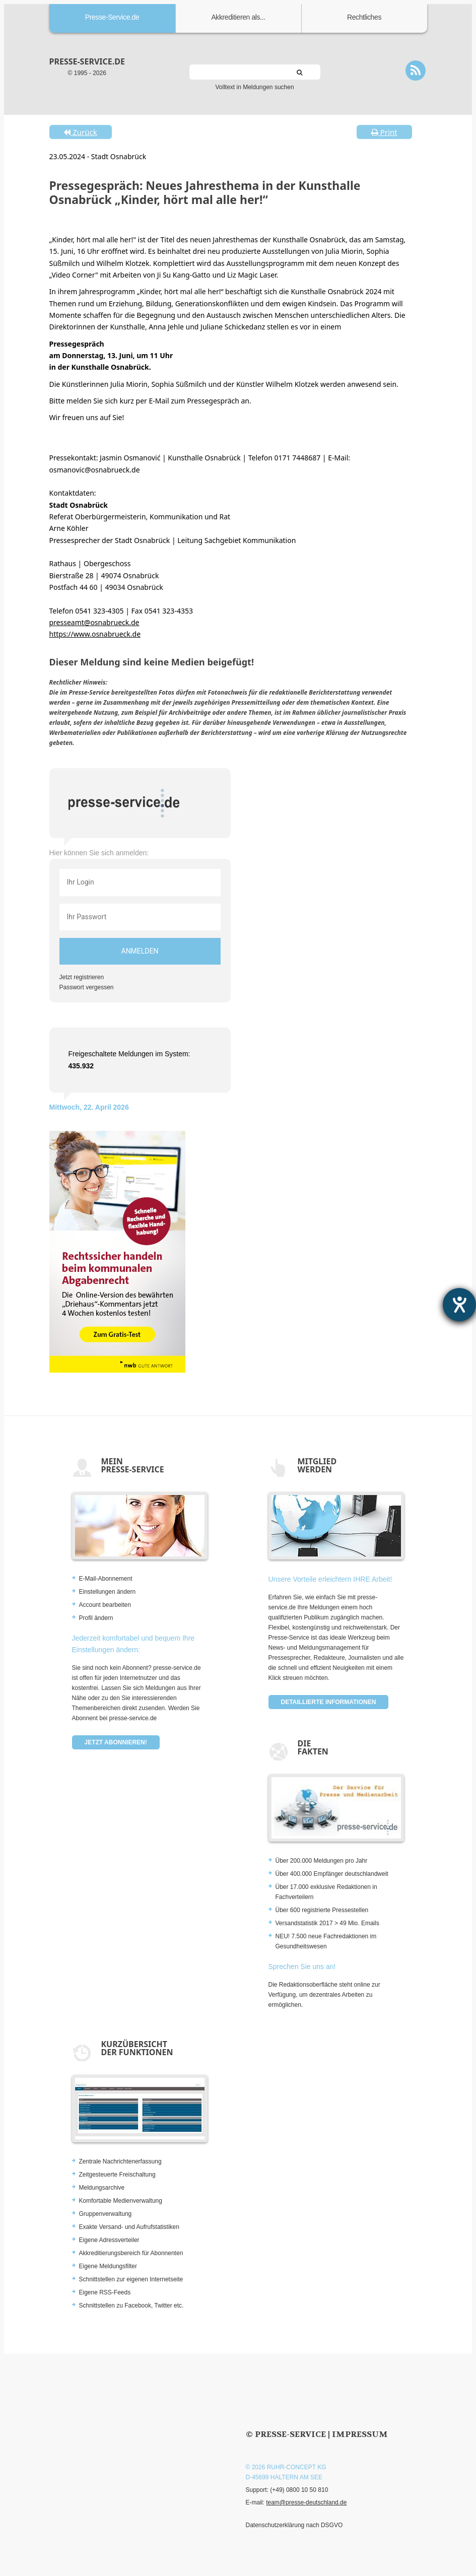 The image size is (476, 2576). What do you see at coordinates (80, 132) in the screenshot?
I see `Zurück` at bounding box center [80, 132].